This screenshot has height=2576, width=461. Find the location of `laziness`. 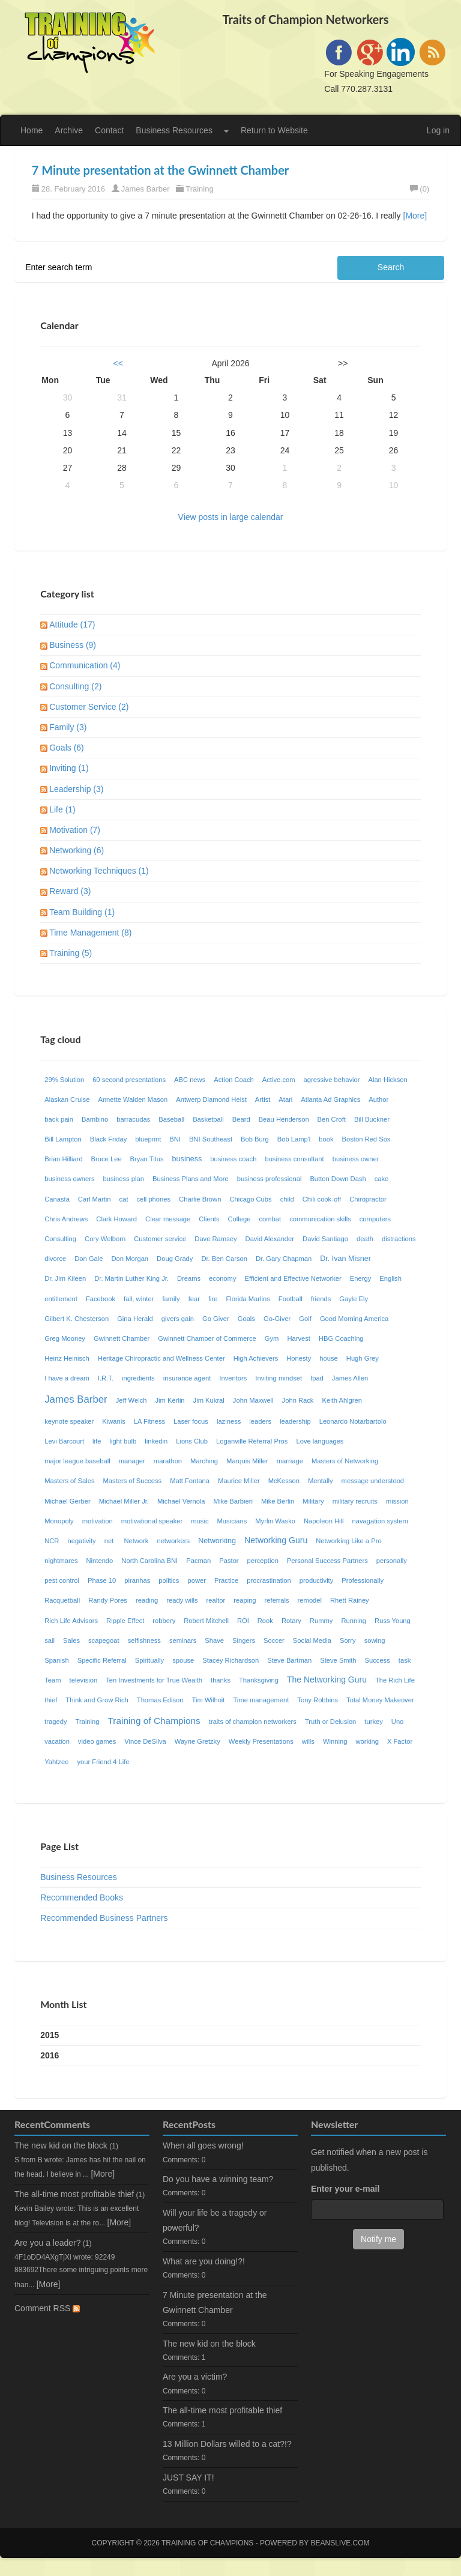

laziness is located at coordinates (229, 1421).